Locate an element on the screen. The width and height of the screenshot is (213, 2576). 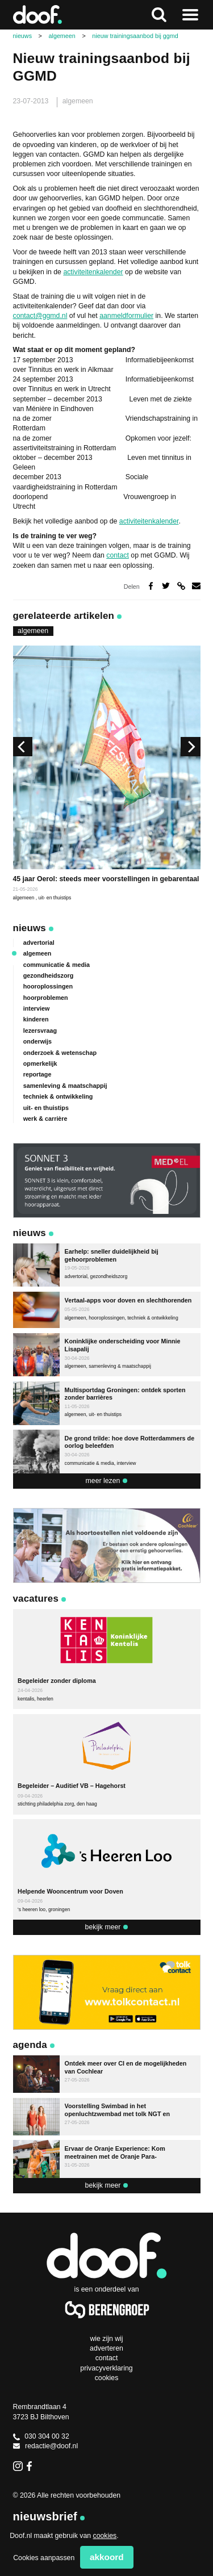
lezersvraag is located at coordinates (40, 1030).